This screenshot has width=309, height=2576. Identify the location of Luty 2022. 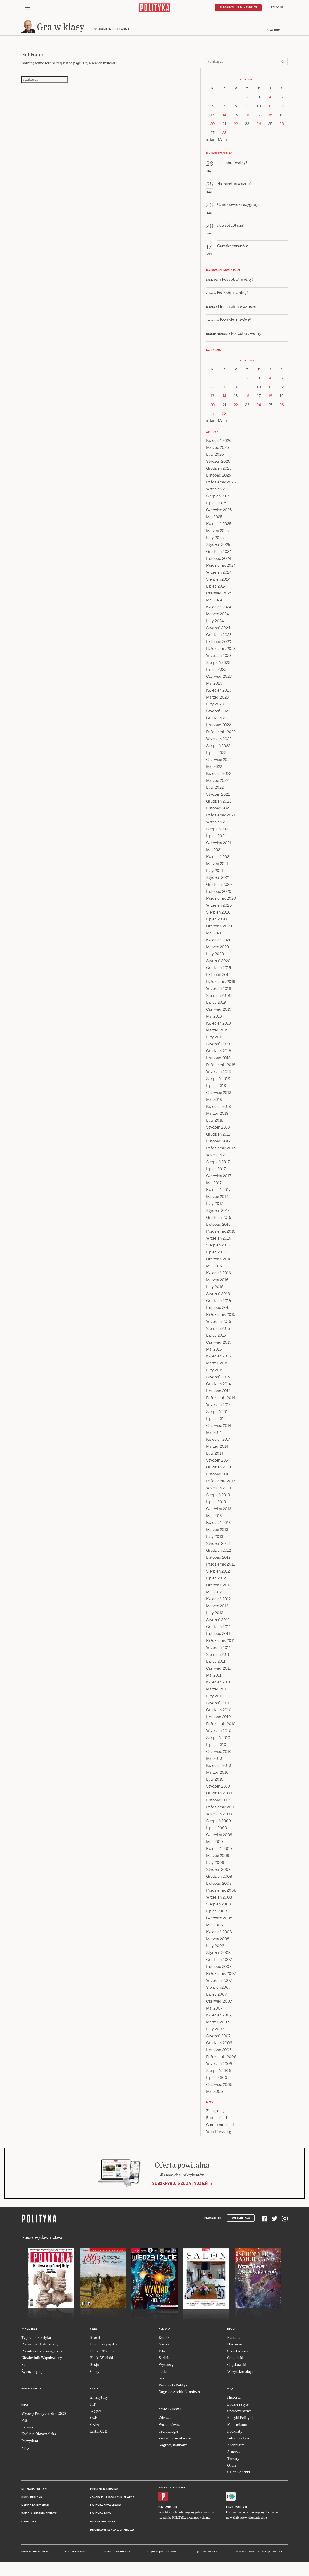
(215, 799).